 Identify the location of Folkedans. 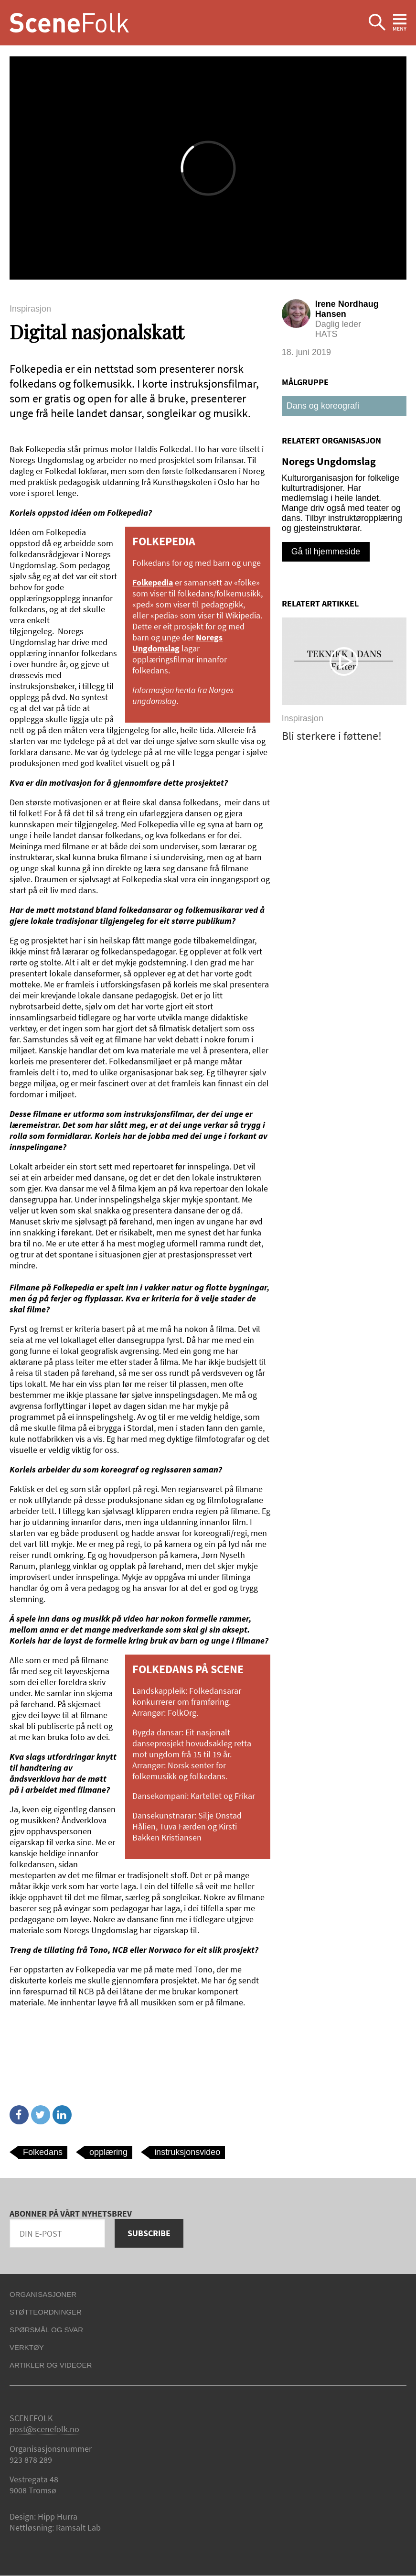
(43, 2152).